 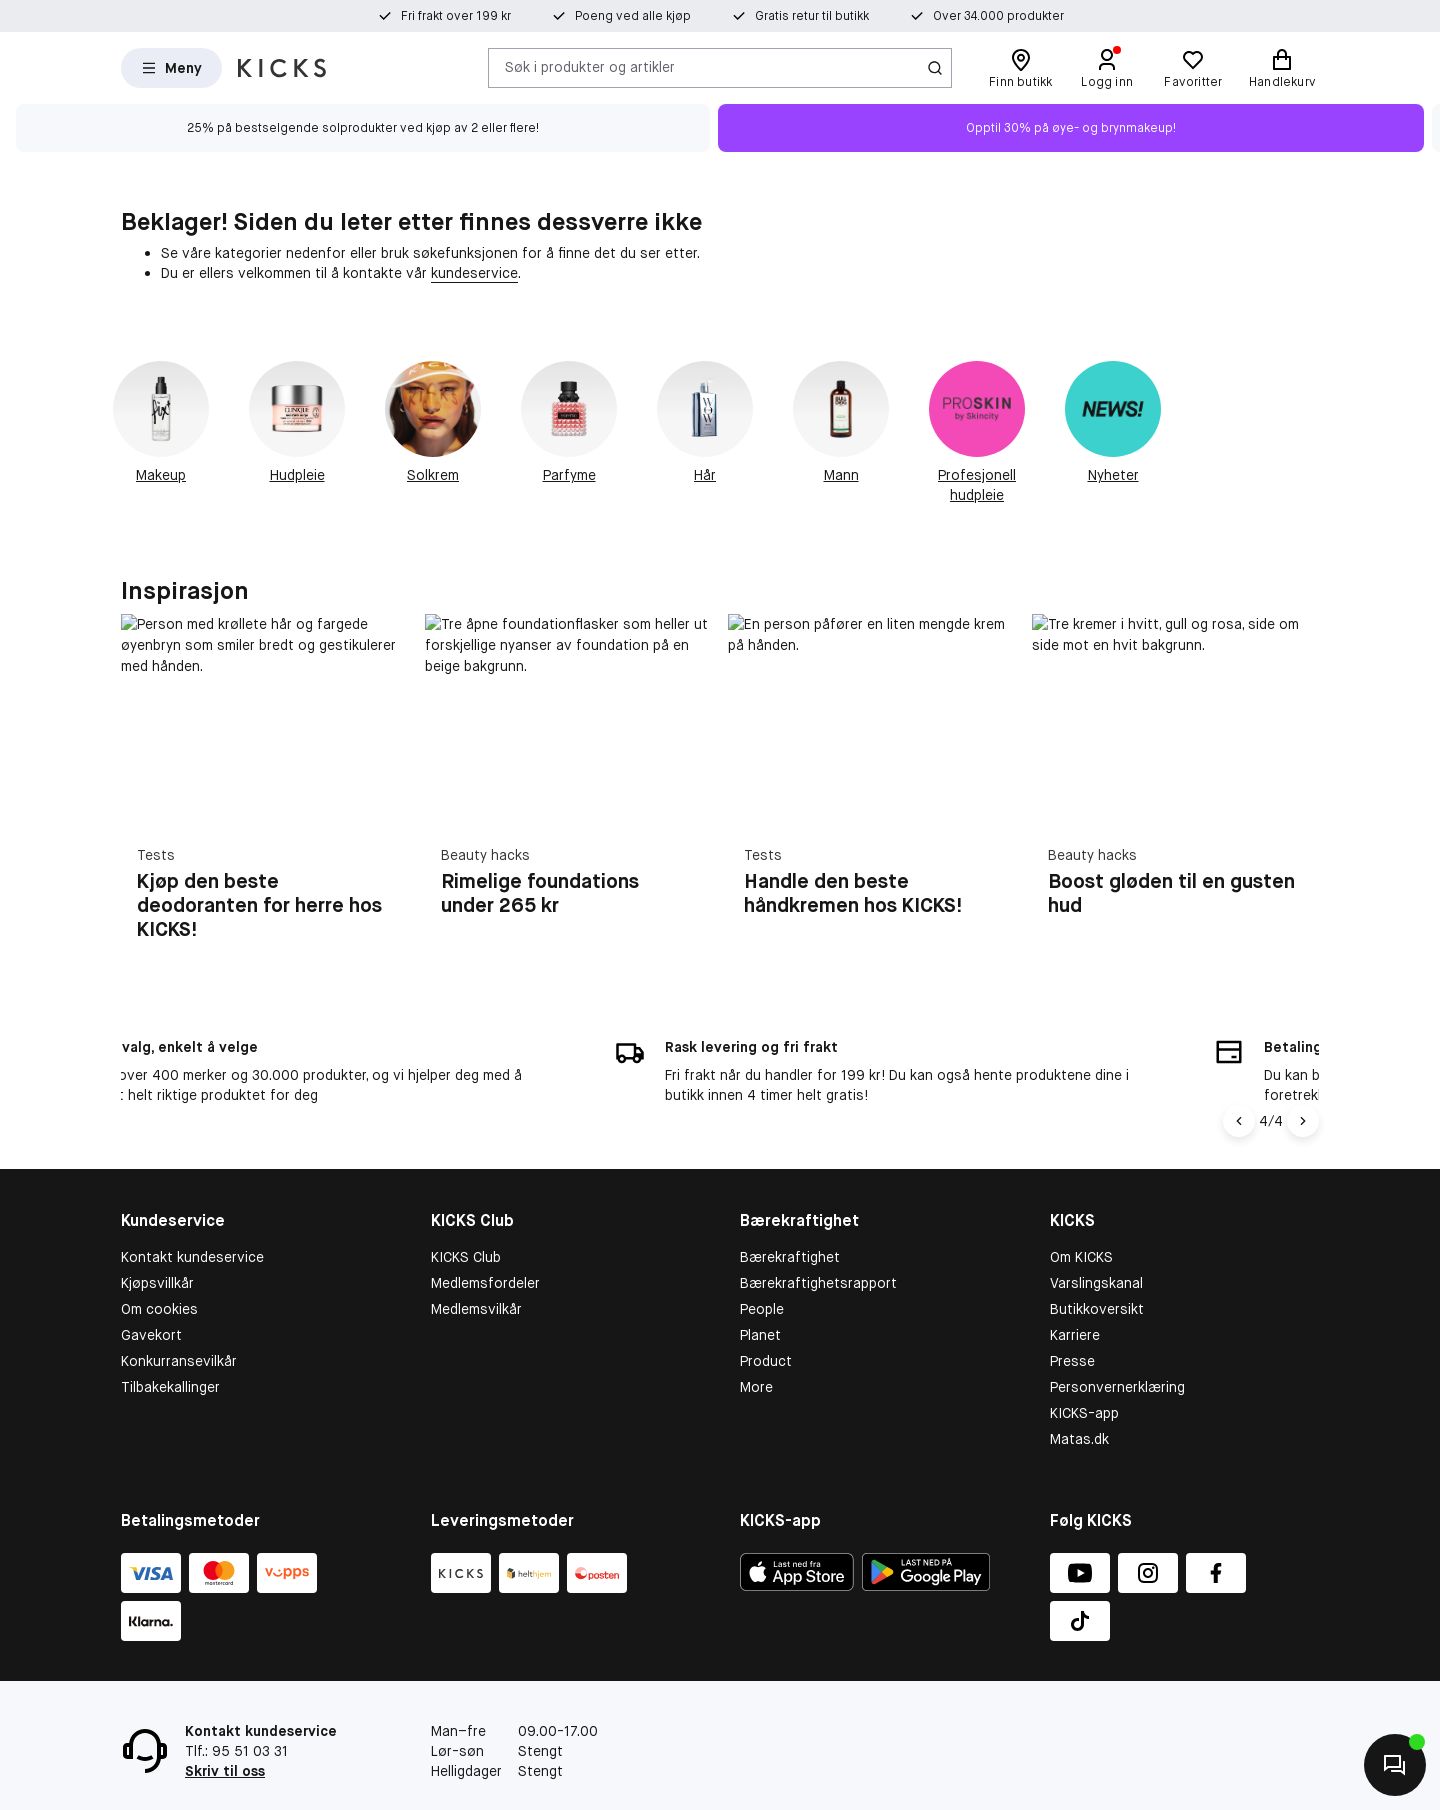 What do you see at coordinates (1075, 1293) in the screenshot?
I see `Karriere` at bounding box center [1075, 1293].